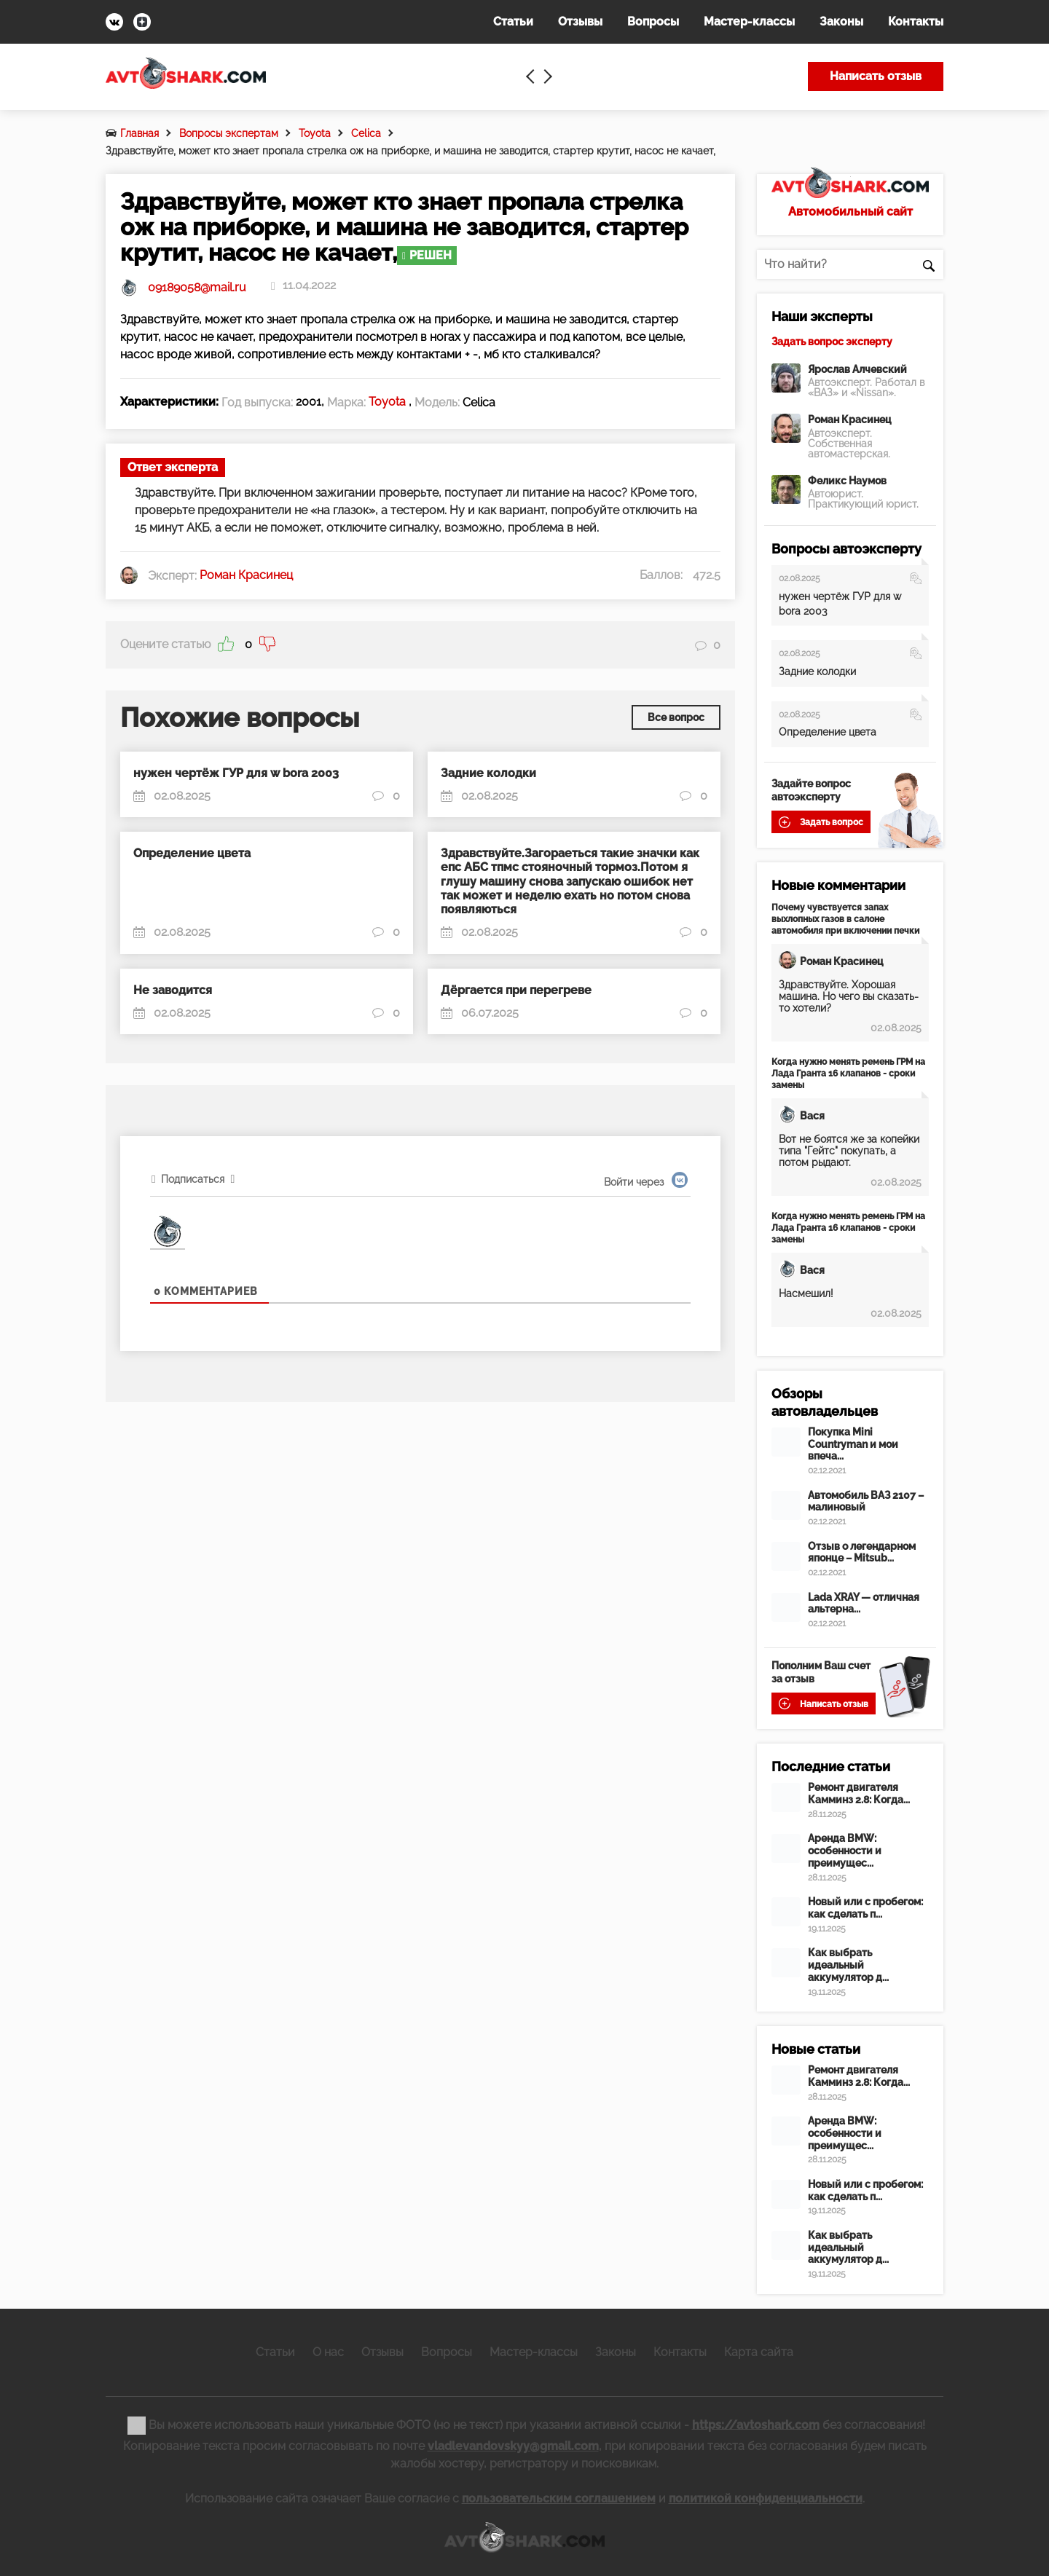  Describe the element at coordinates (845, 919) in the screenshot. I see `Почему чувствуется запах выхлопных газов в салоне автомобиля при включении печки` at that location.